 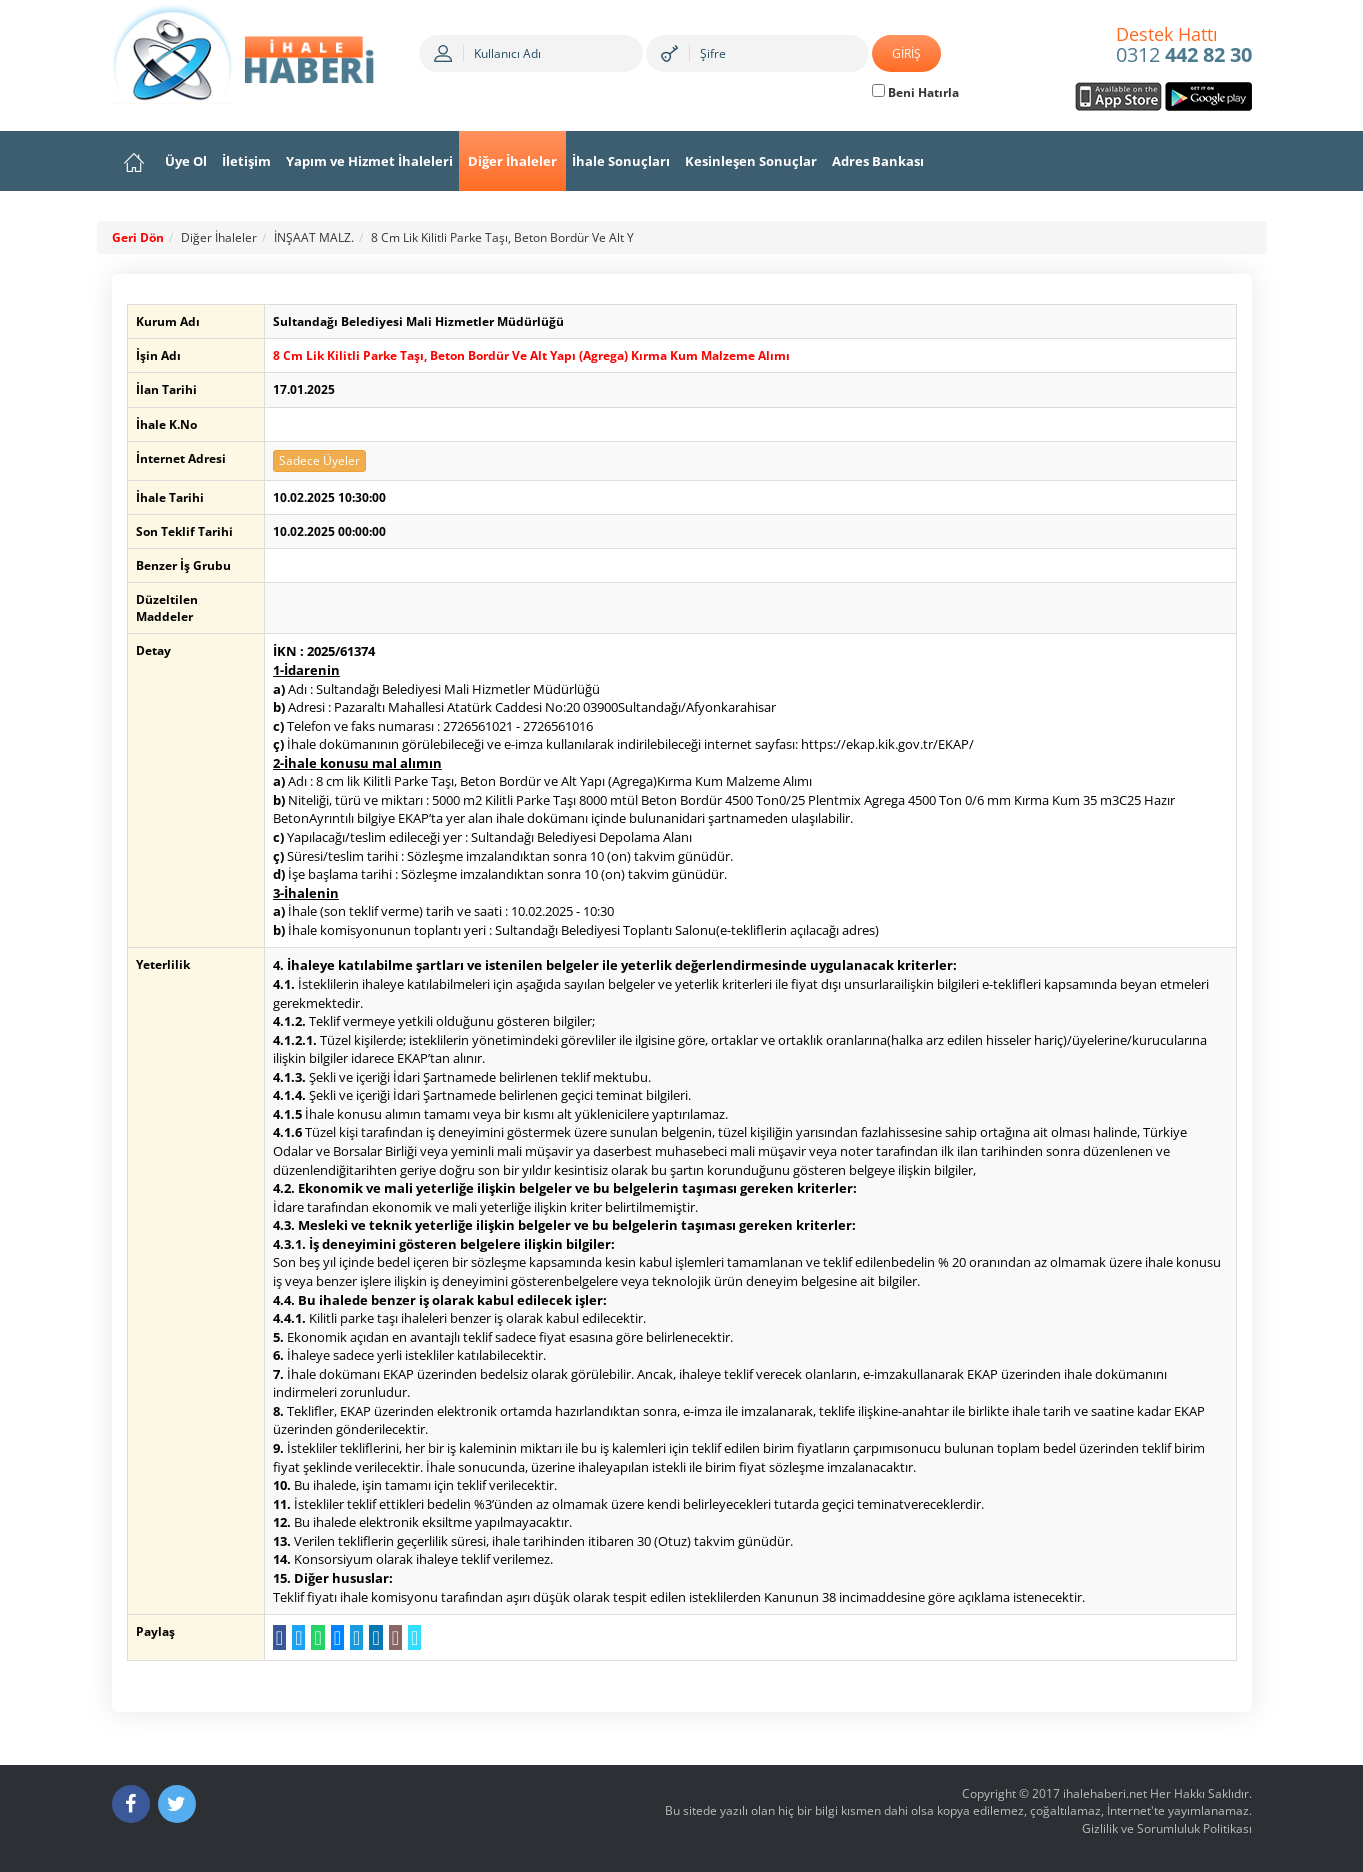 I want to click on [LinkedIn da Paylaş], so click(x=373, y=1637).